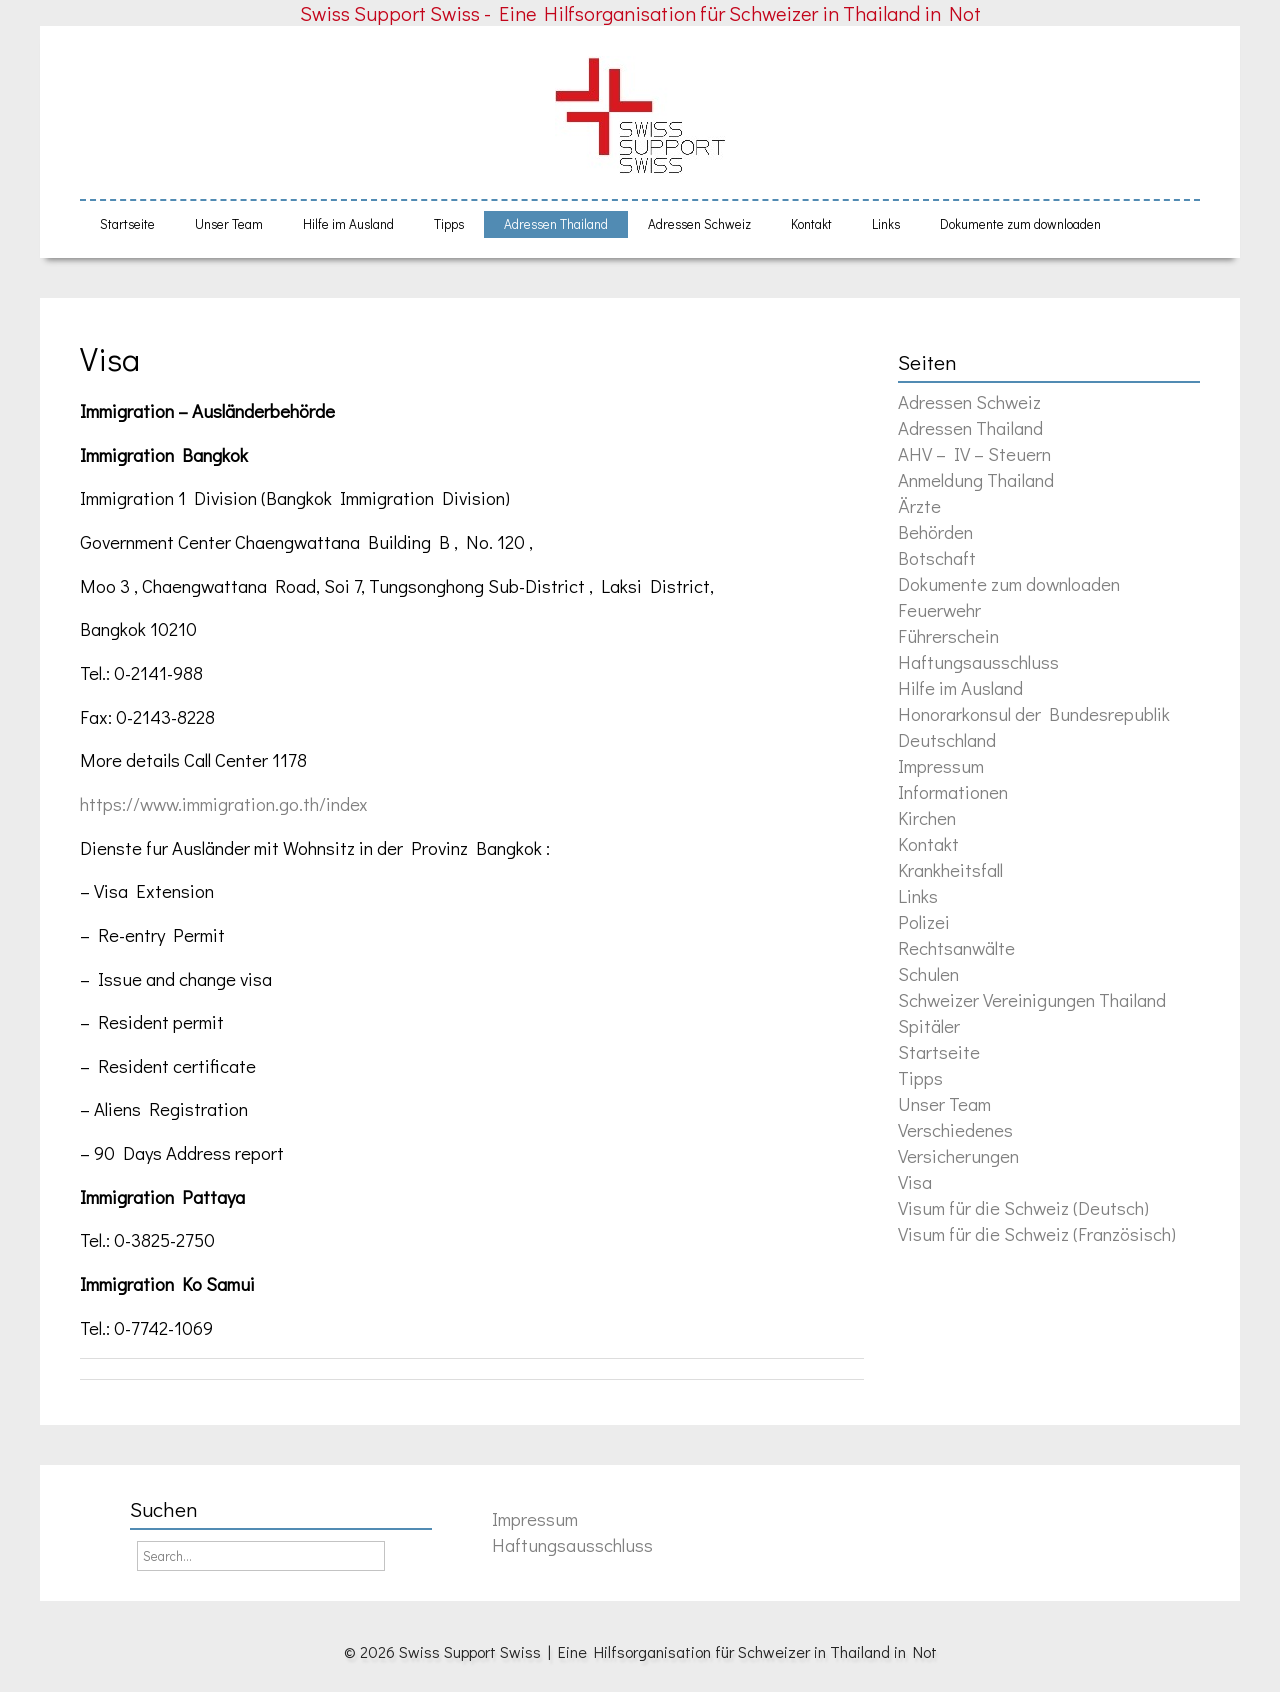 This screenshot has width=1280, height=1692. I want to click on Visum für die Schweiz (Deutsch), so click(1023, 1207).